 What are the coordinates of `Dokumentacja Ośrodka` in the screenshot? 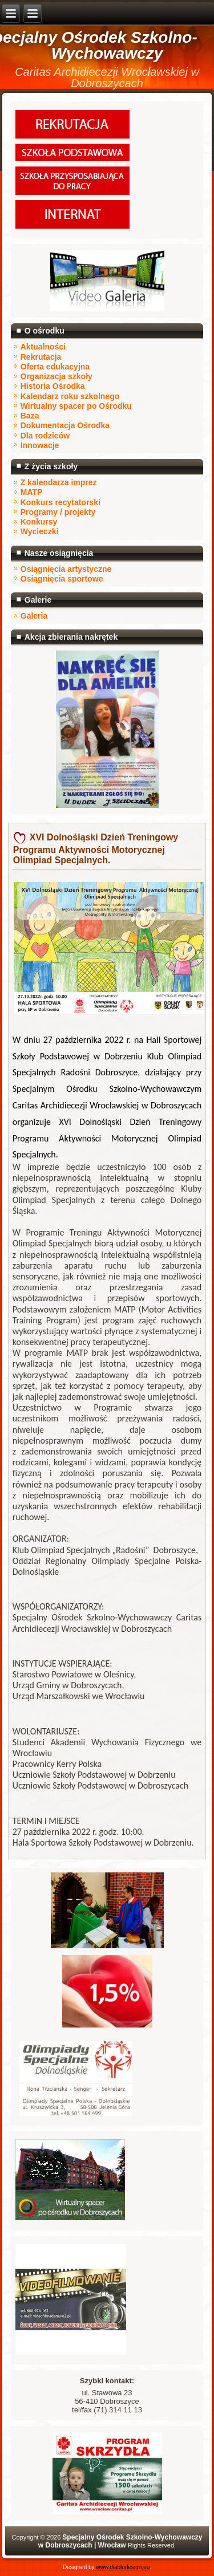 It's located at (65, 425).